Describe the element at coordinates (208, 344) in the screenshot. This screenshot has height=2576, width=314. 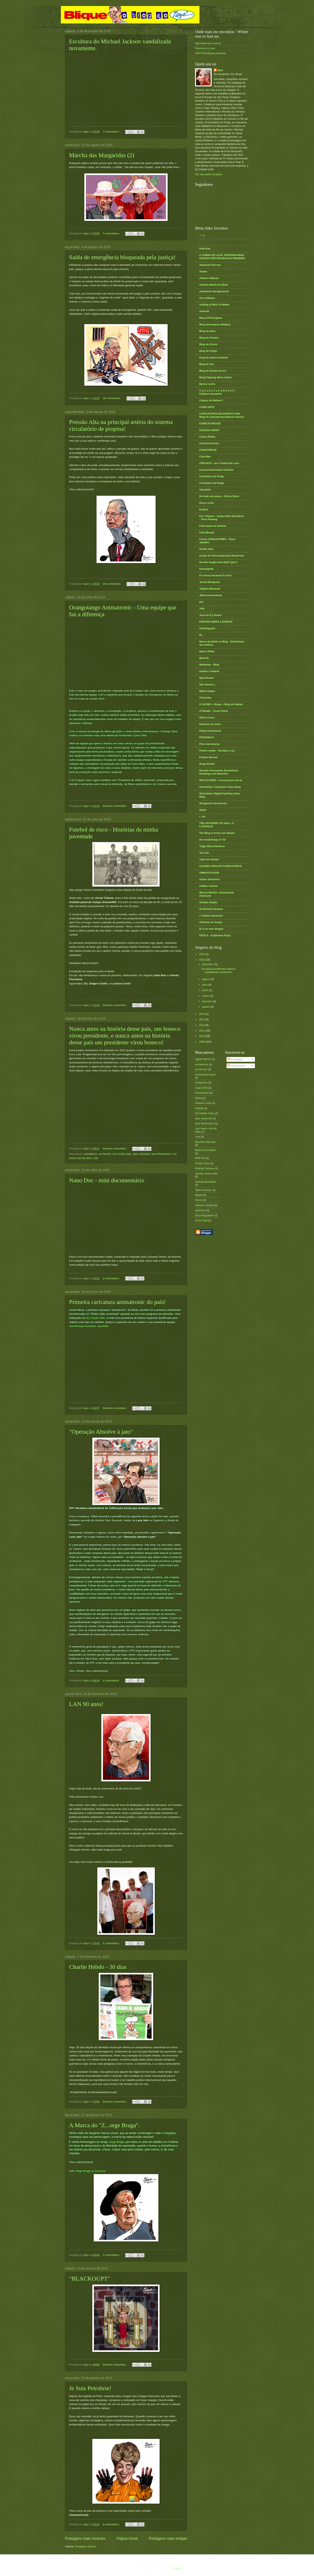
I see `Blog do Cícero` at that location.